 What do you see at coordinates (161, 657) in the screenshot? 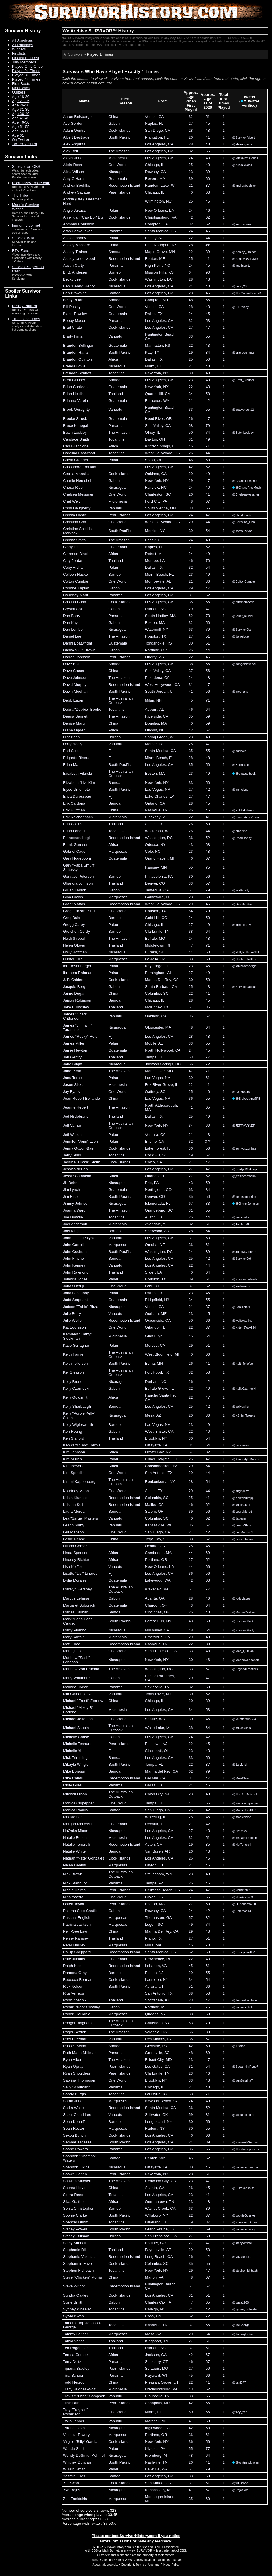
I see `MS` at bounding box center [161, 657].